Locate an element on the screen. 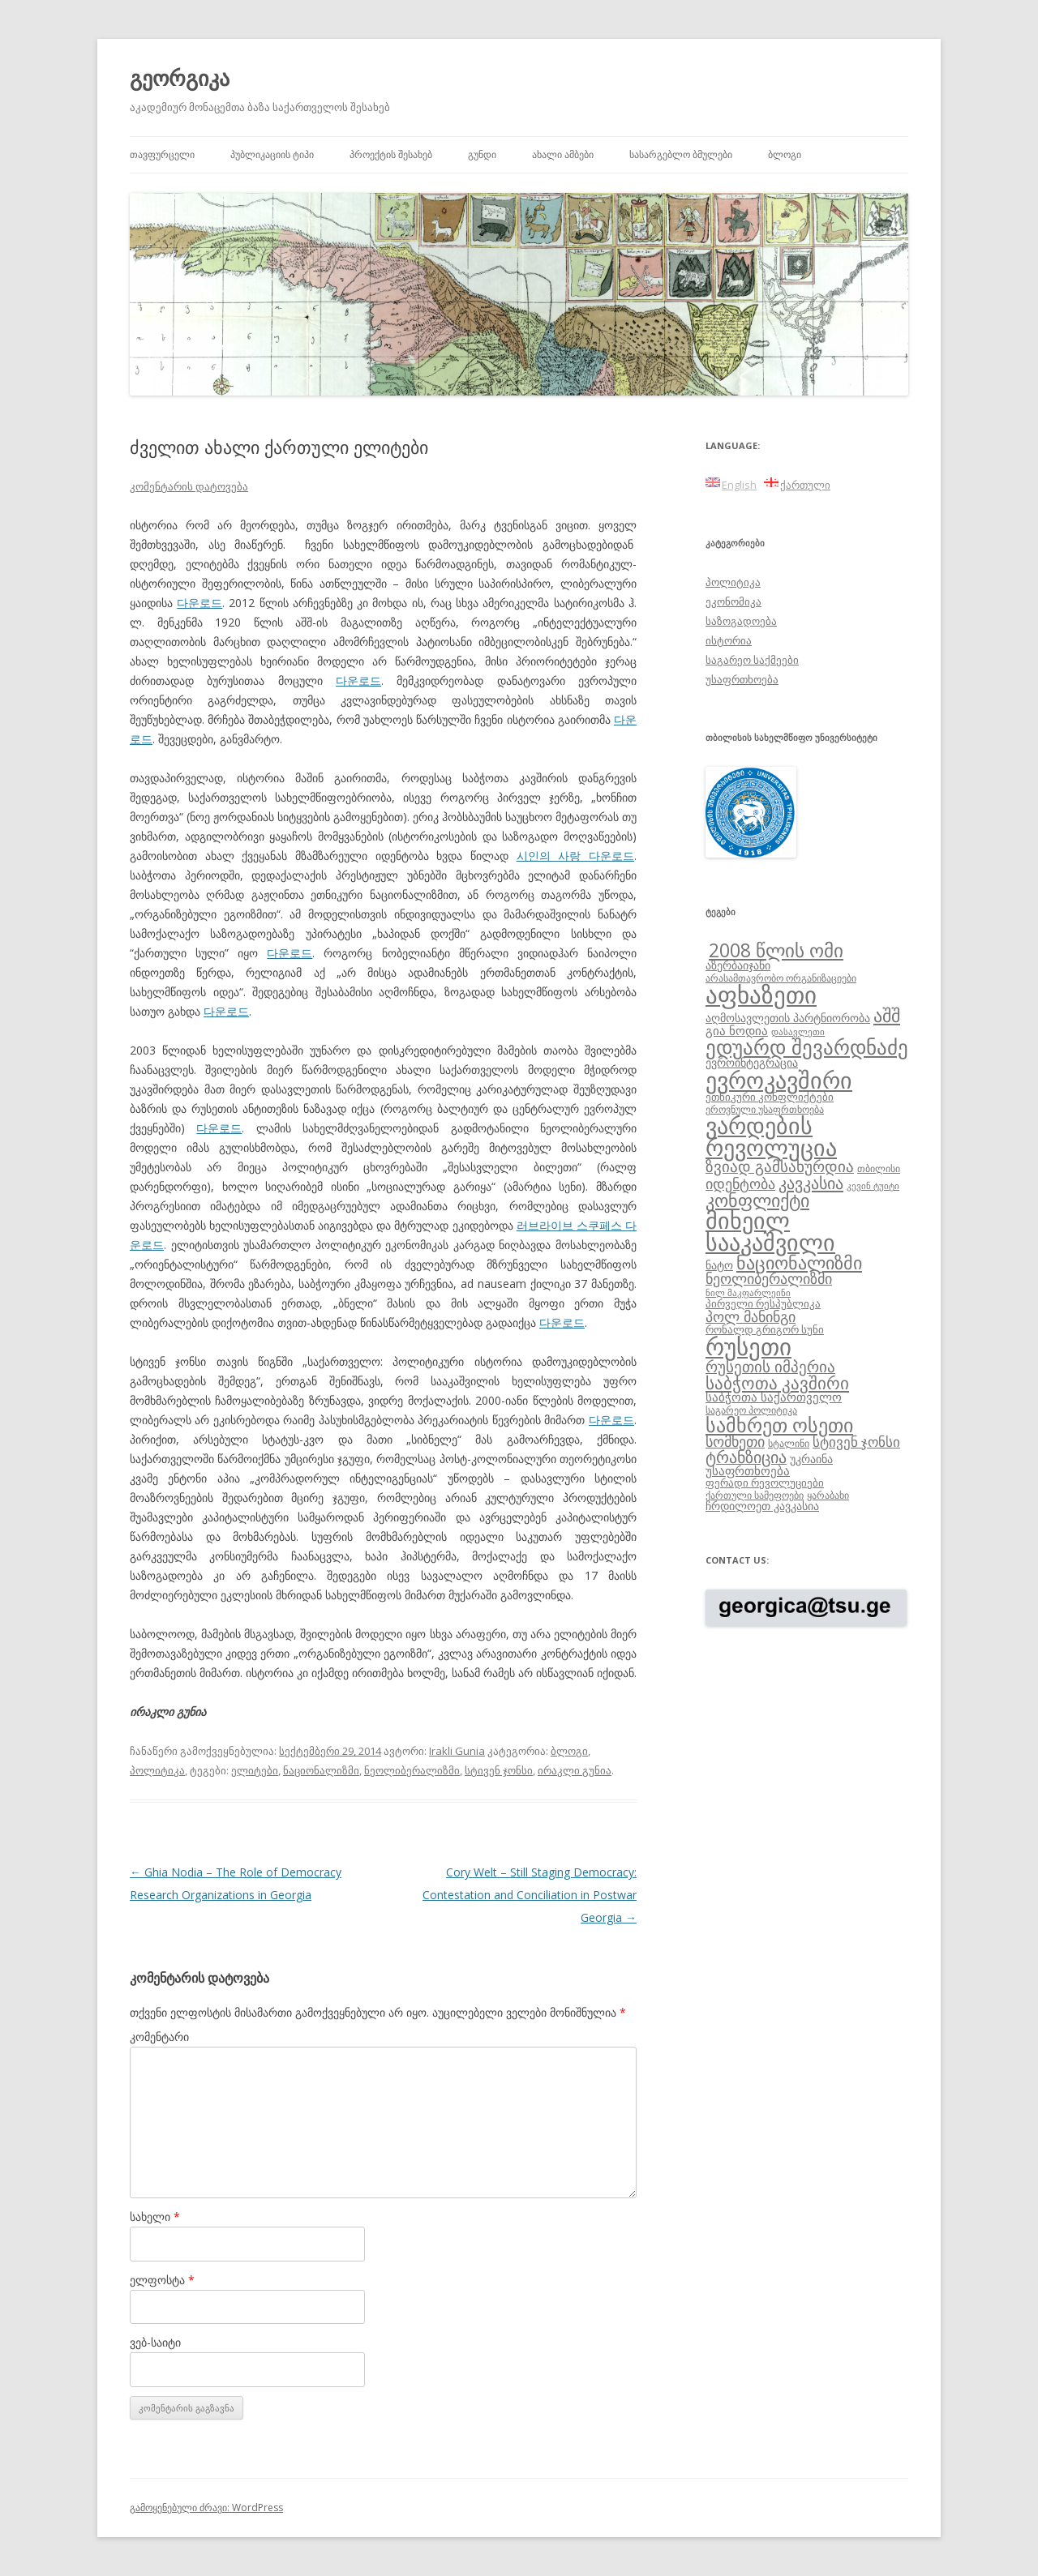 Image resolution: width=1038 pixels, height=2576 pixels. ირაკლი გუნია is located at coordinates (574, 1770).